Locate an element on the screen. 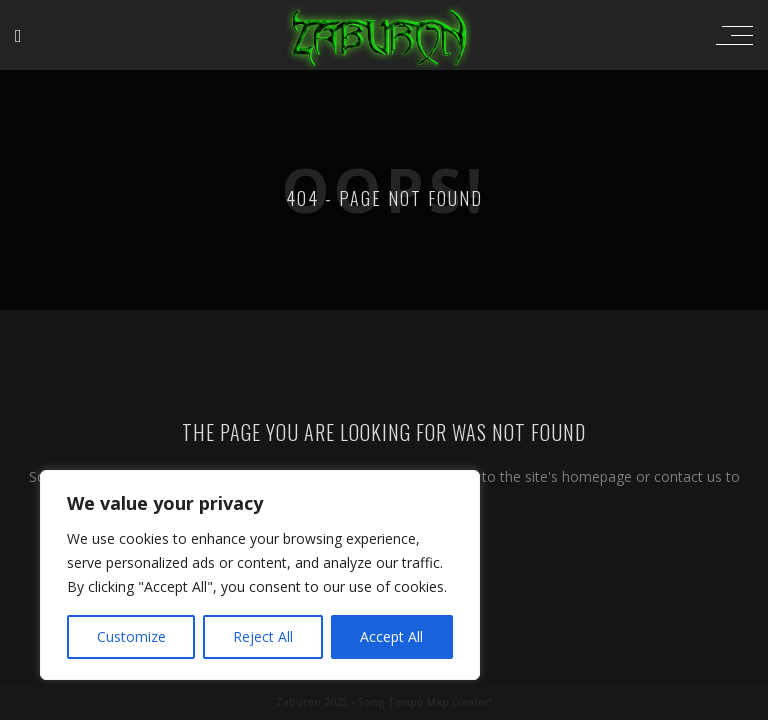 Image resolution: width=768 pixels, height=720 pixels. Customize is located at coordinates (131, 636).